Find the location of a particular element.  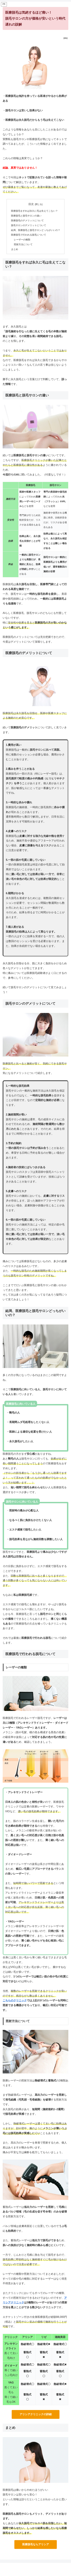

医療脱毛で行われる脱毛について is located at coordinates (28, 234).